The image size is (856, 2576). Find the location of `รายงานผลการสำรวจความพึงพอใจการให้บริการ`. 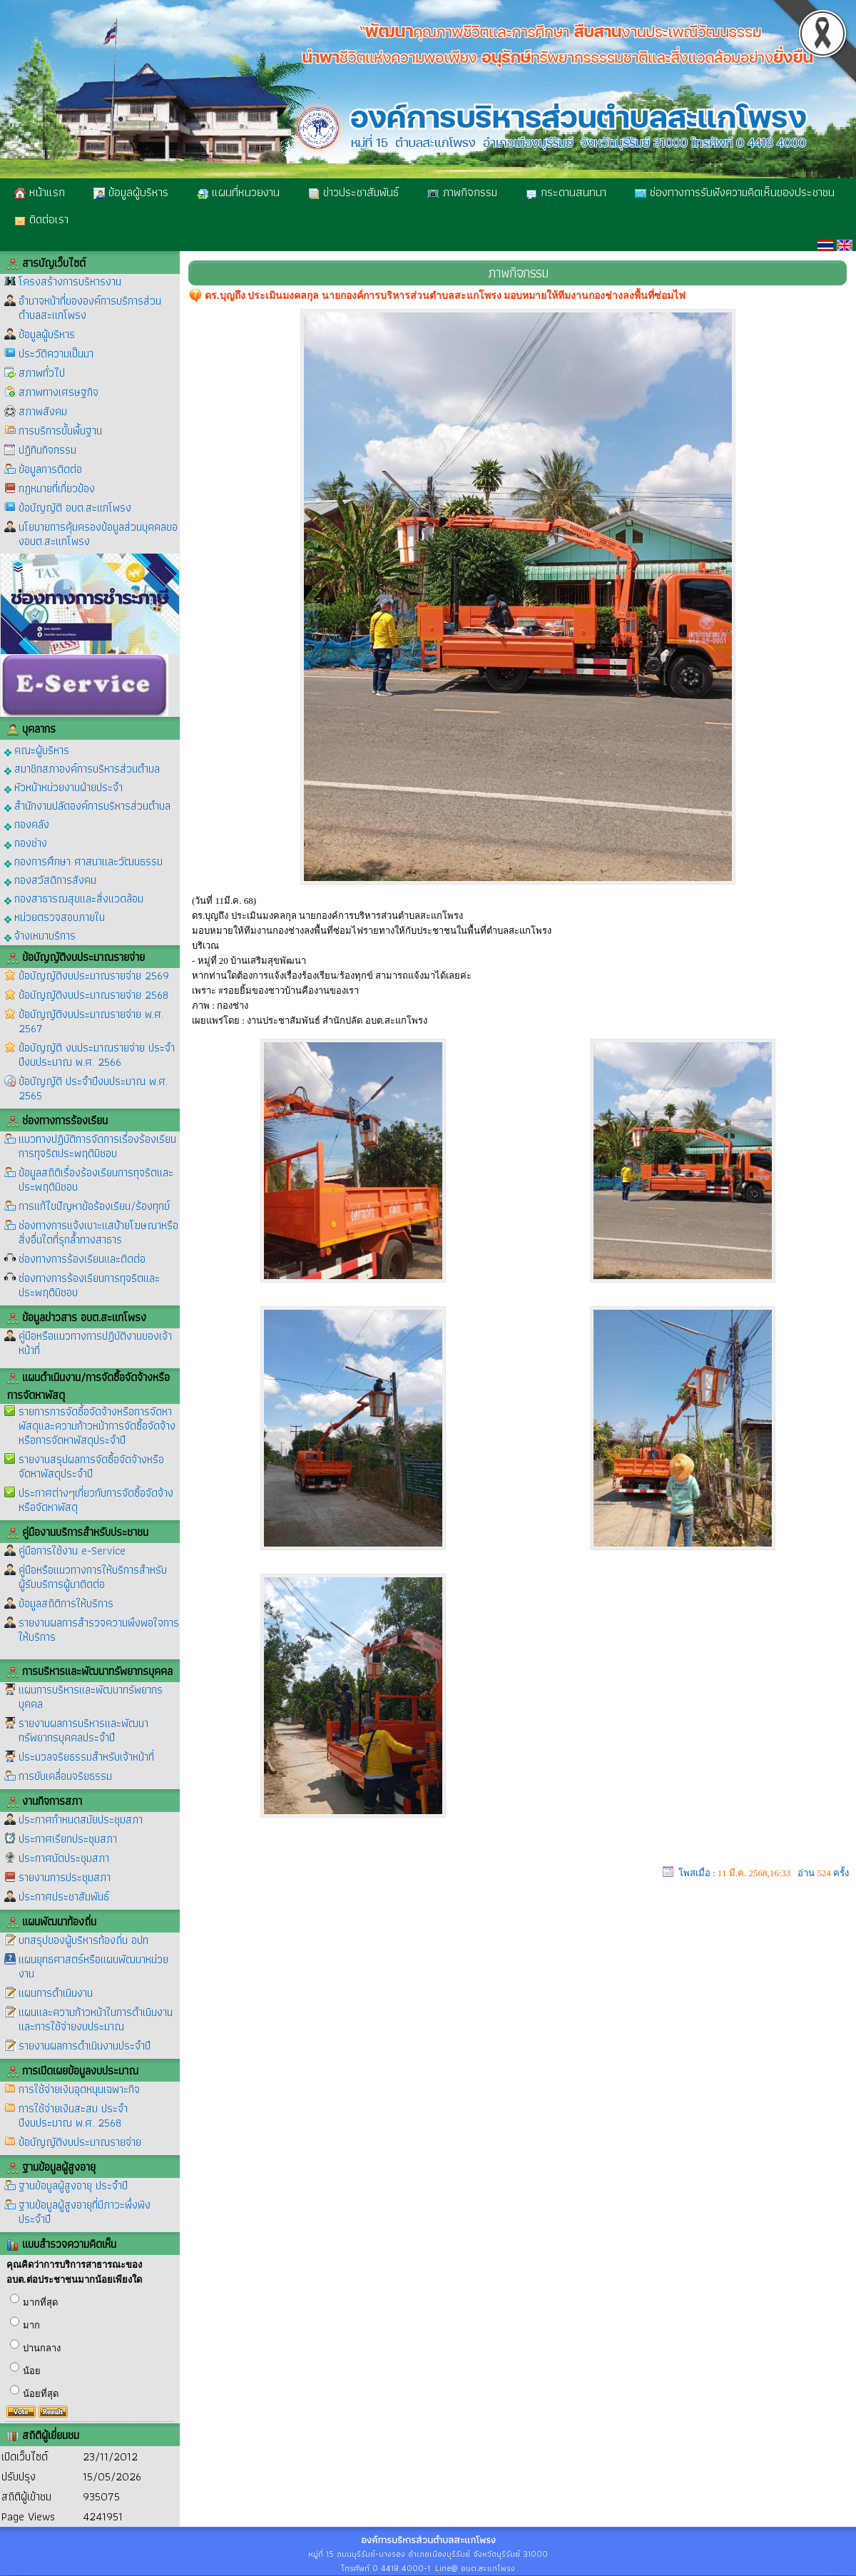

รายงานผลการสำรวจความพึงพอใจการให้บริการ is located at coordinates (99, 1630).